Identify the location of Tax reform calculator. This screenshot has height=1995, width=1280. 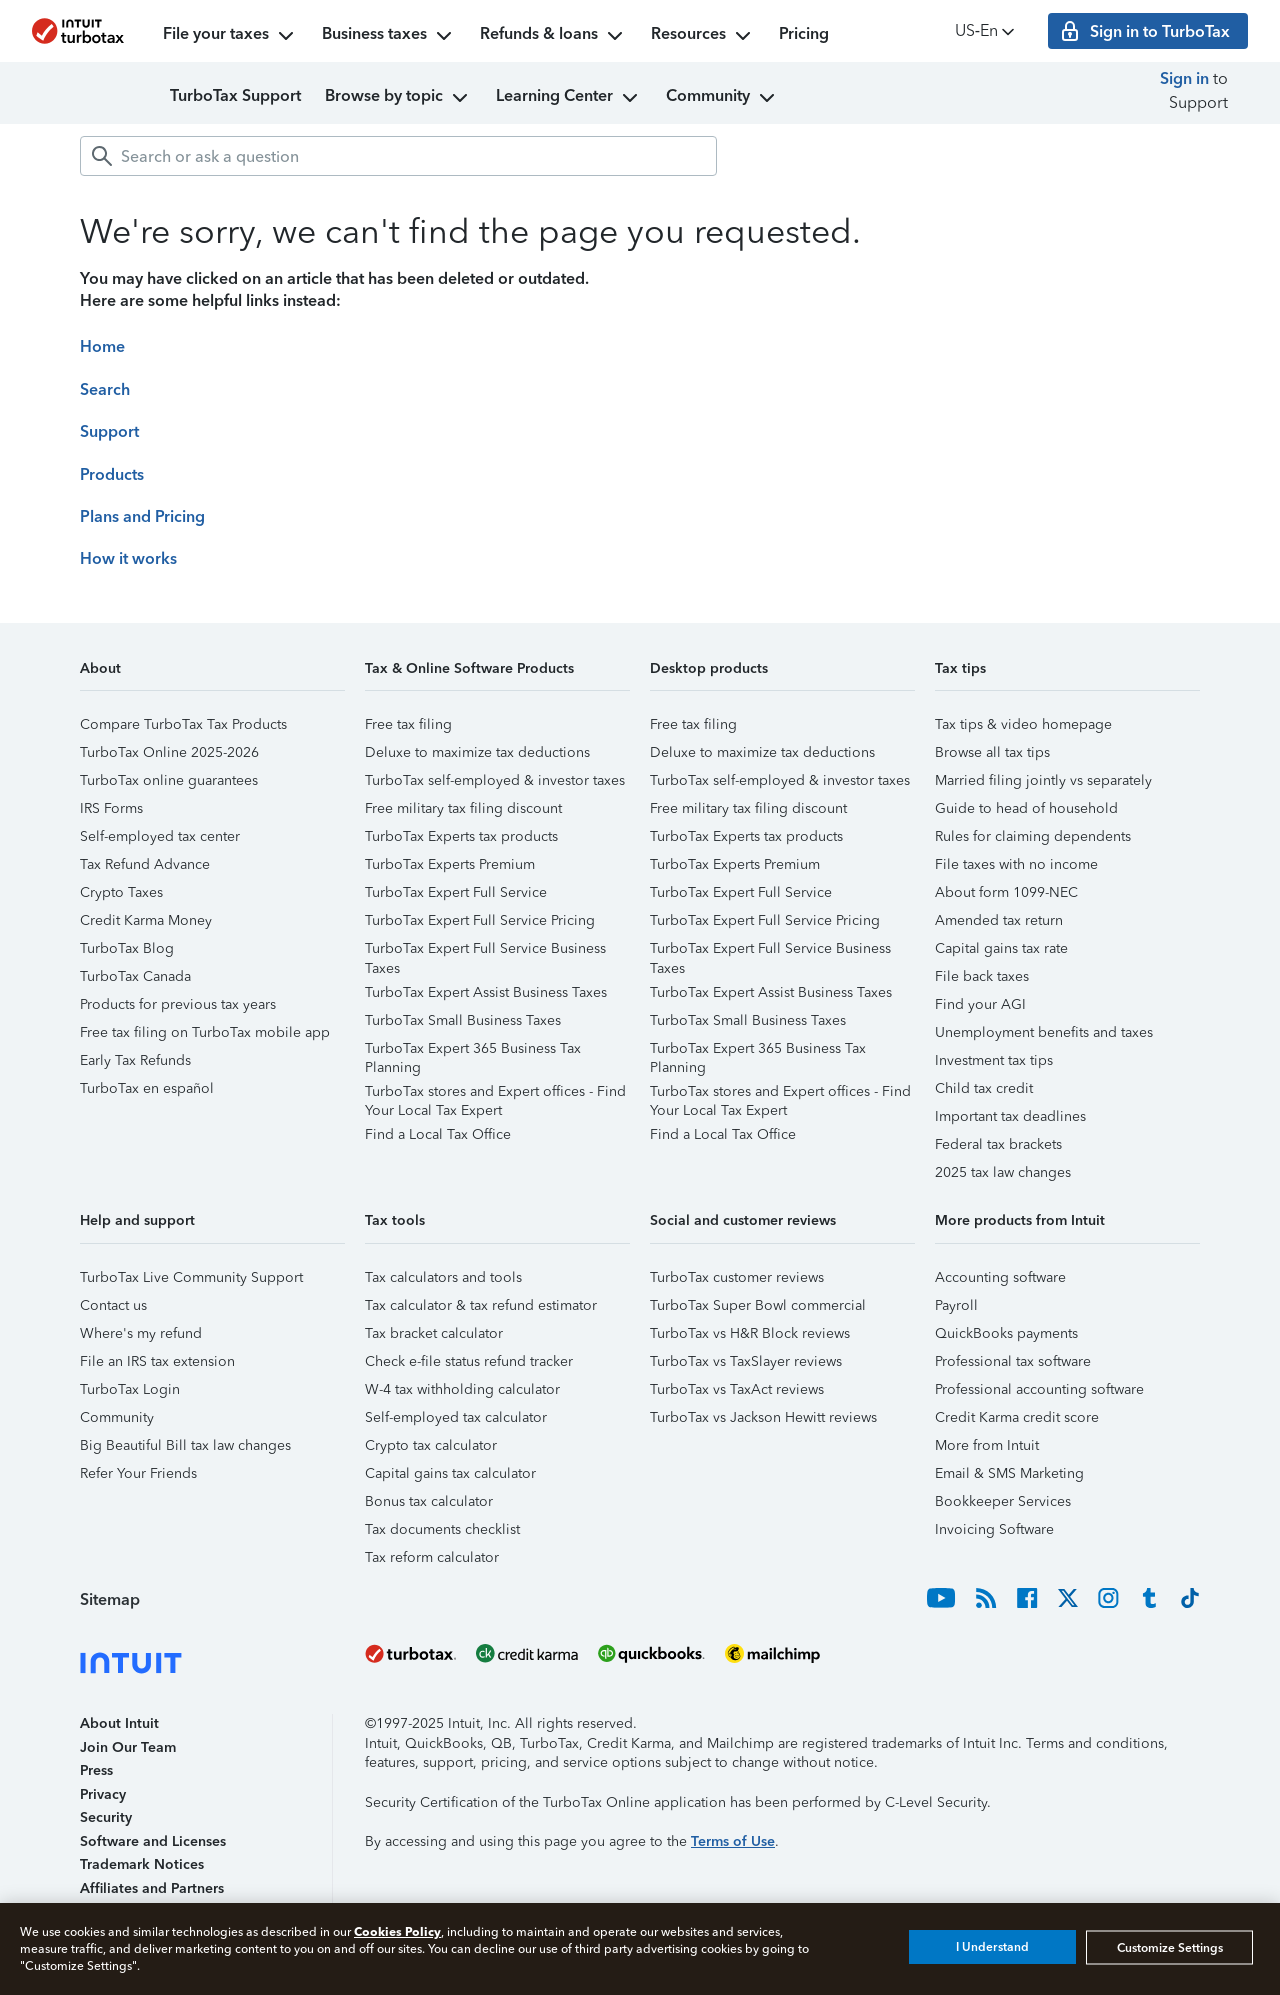
(432, 1557).